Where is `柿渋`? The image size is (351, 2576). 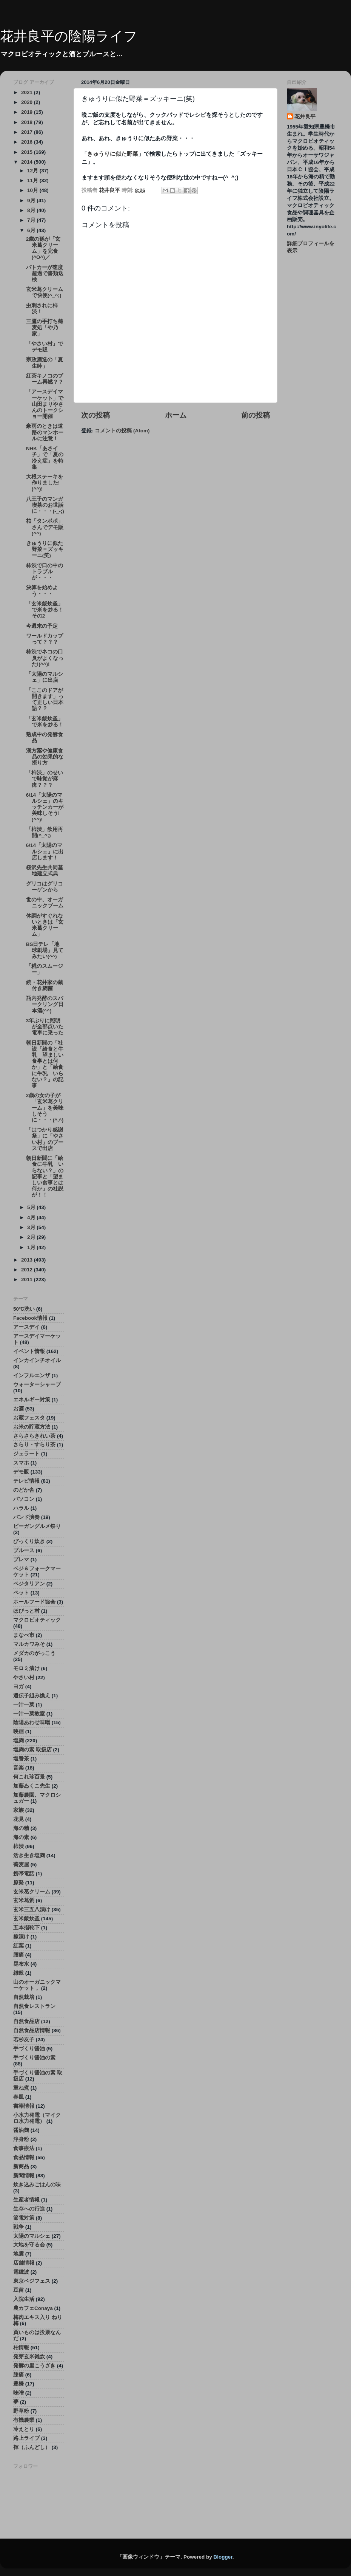 柿渋 is located at coordinates (18, 1846).